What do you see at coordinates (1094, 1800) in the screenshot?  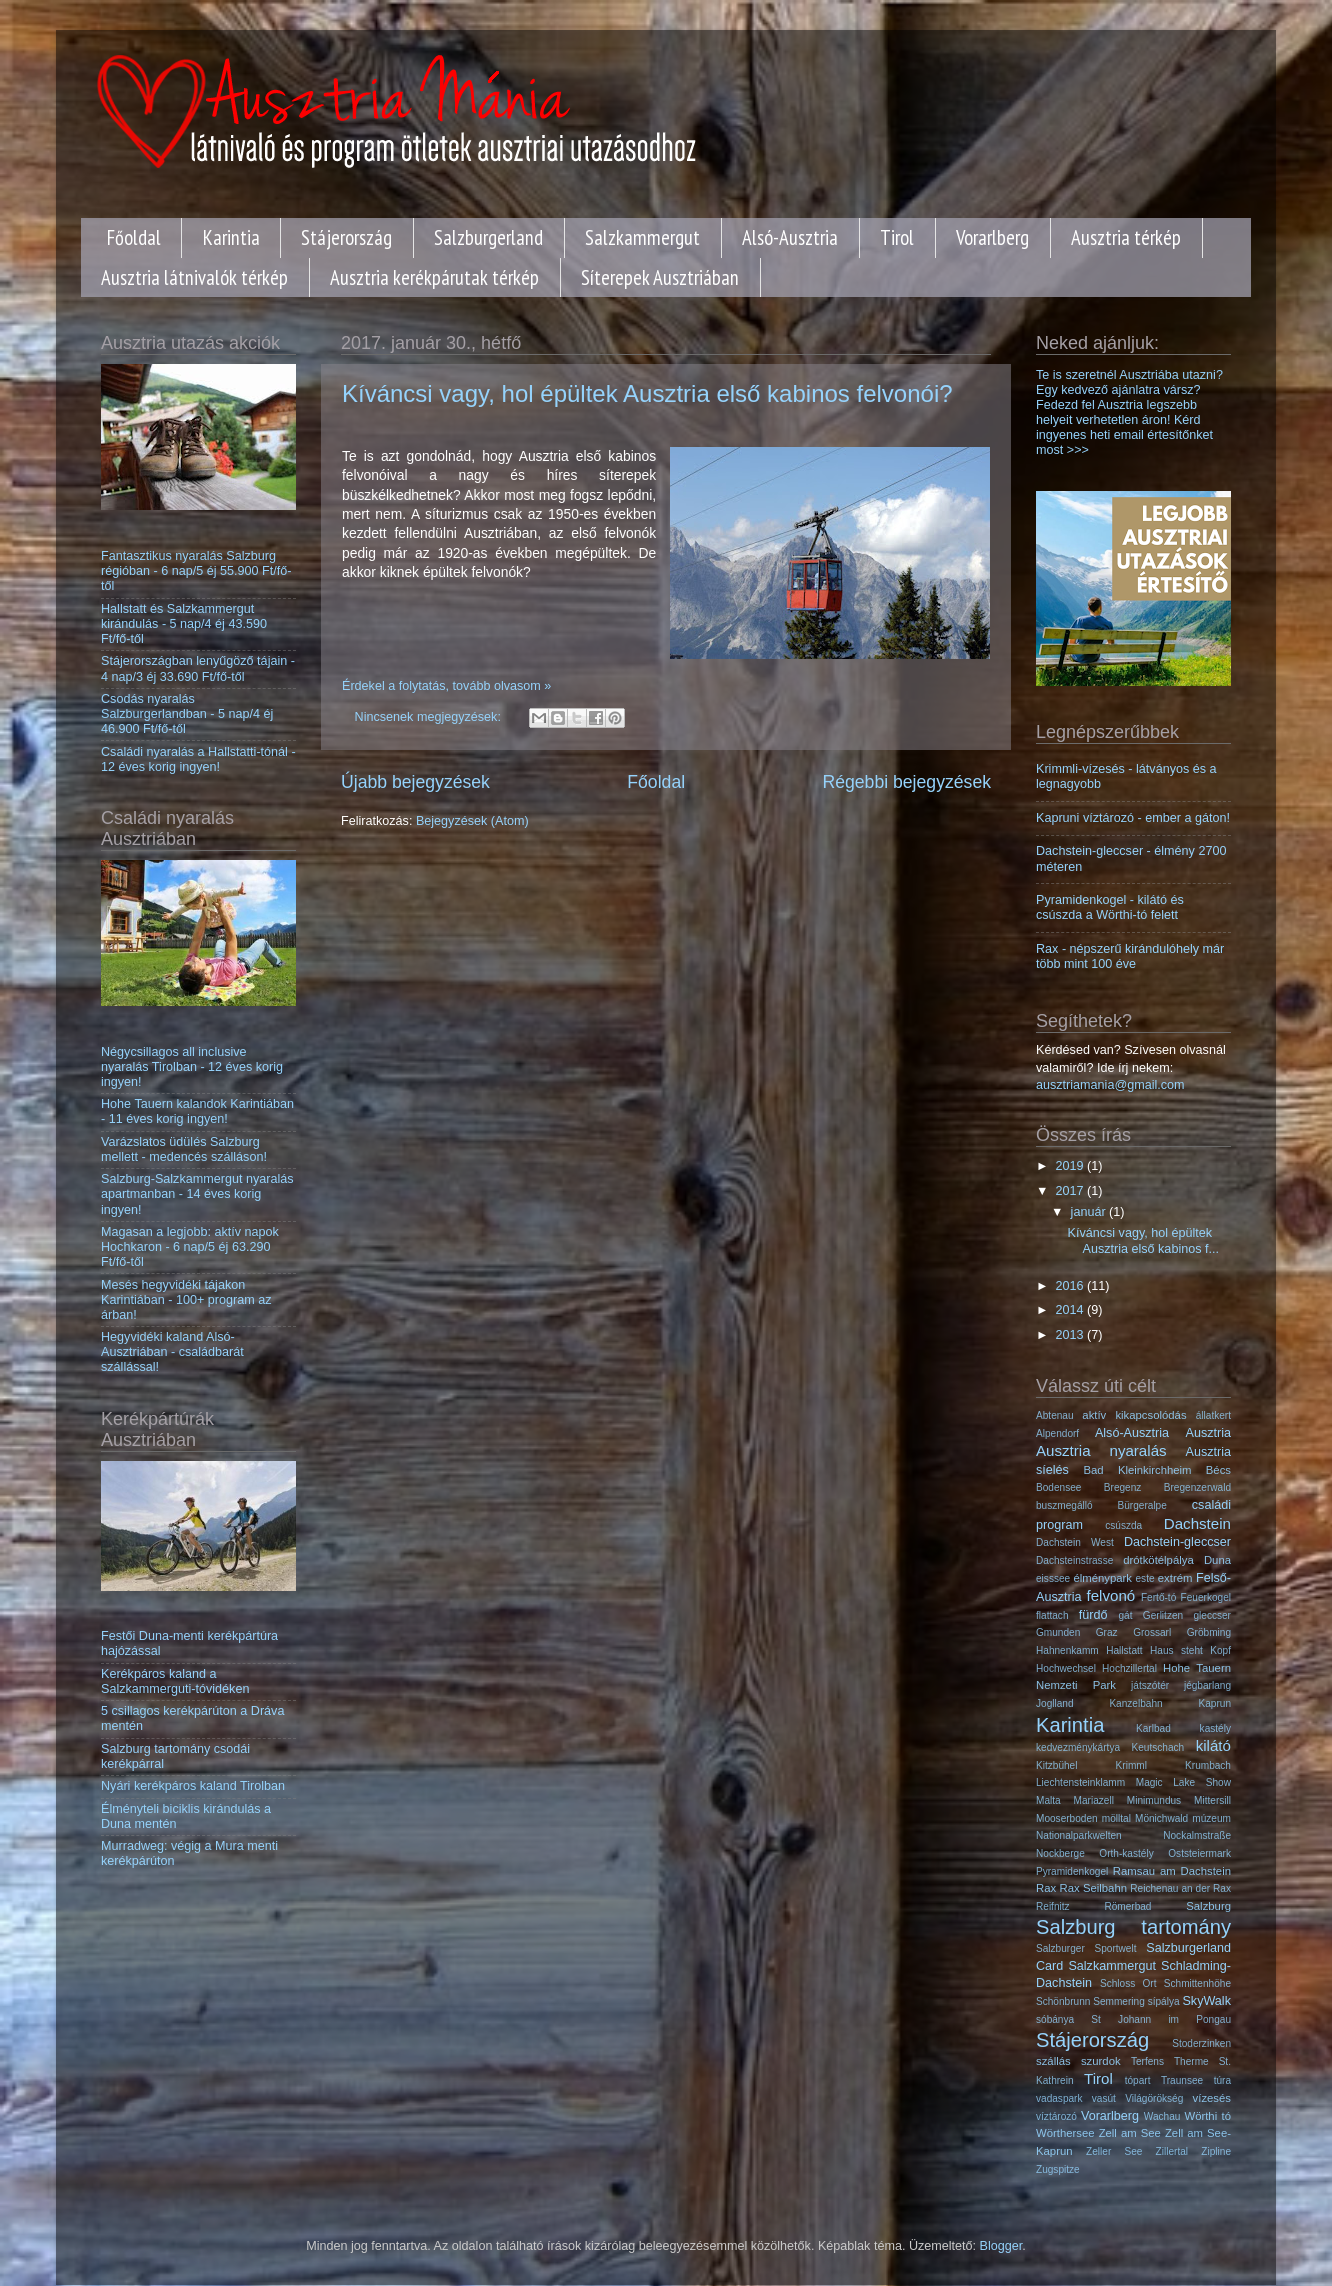 I see `Mariazell` at bounding box center [1094, 1800].